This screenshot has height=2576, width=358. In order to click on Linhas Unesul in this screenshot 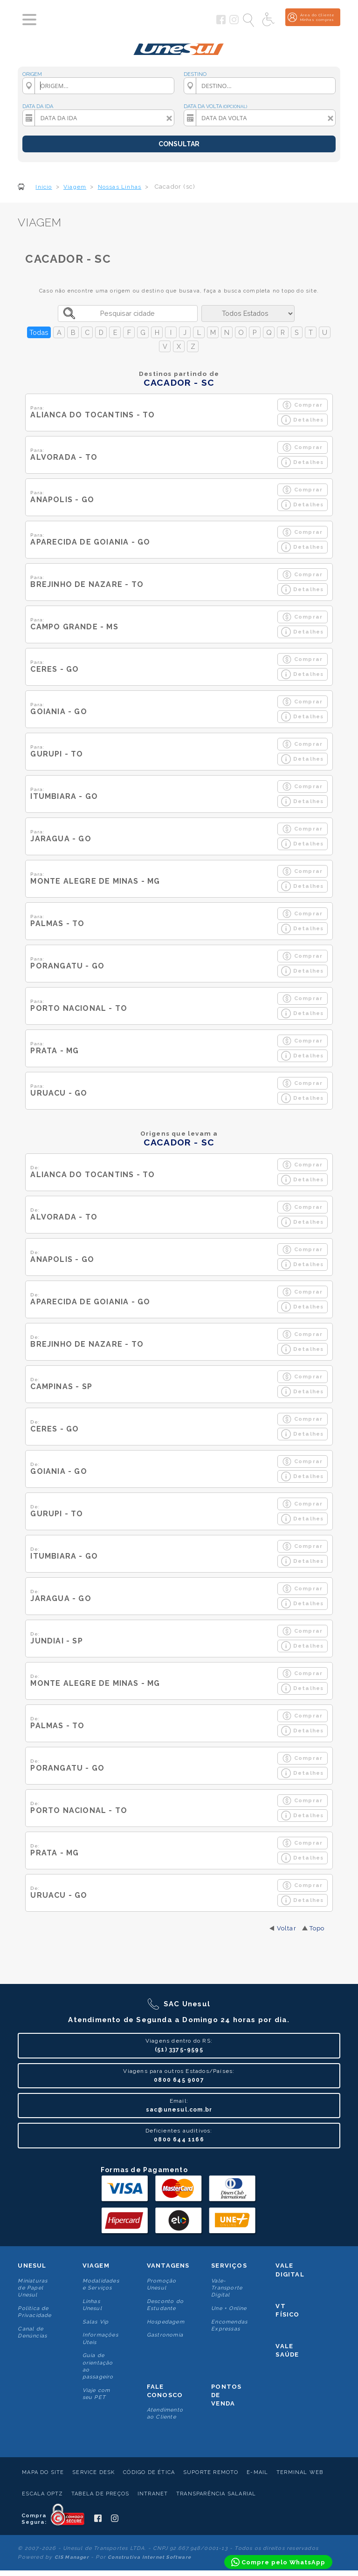, I will do `click(92, 2304)`.